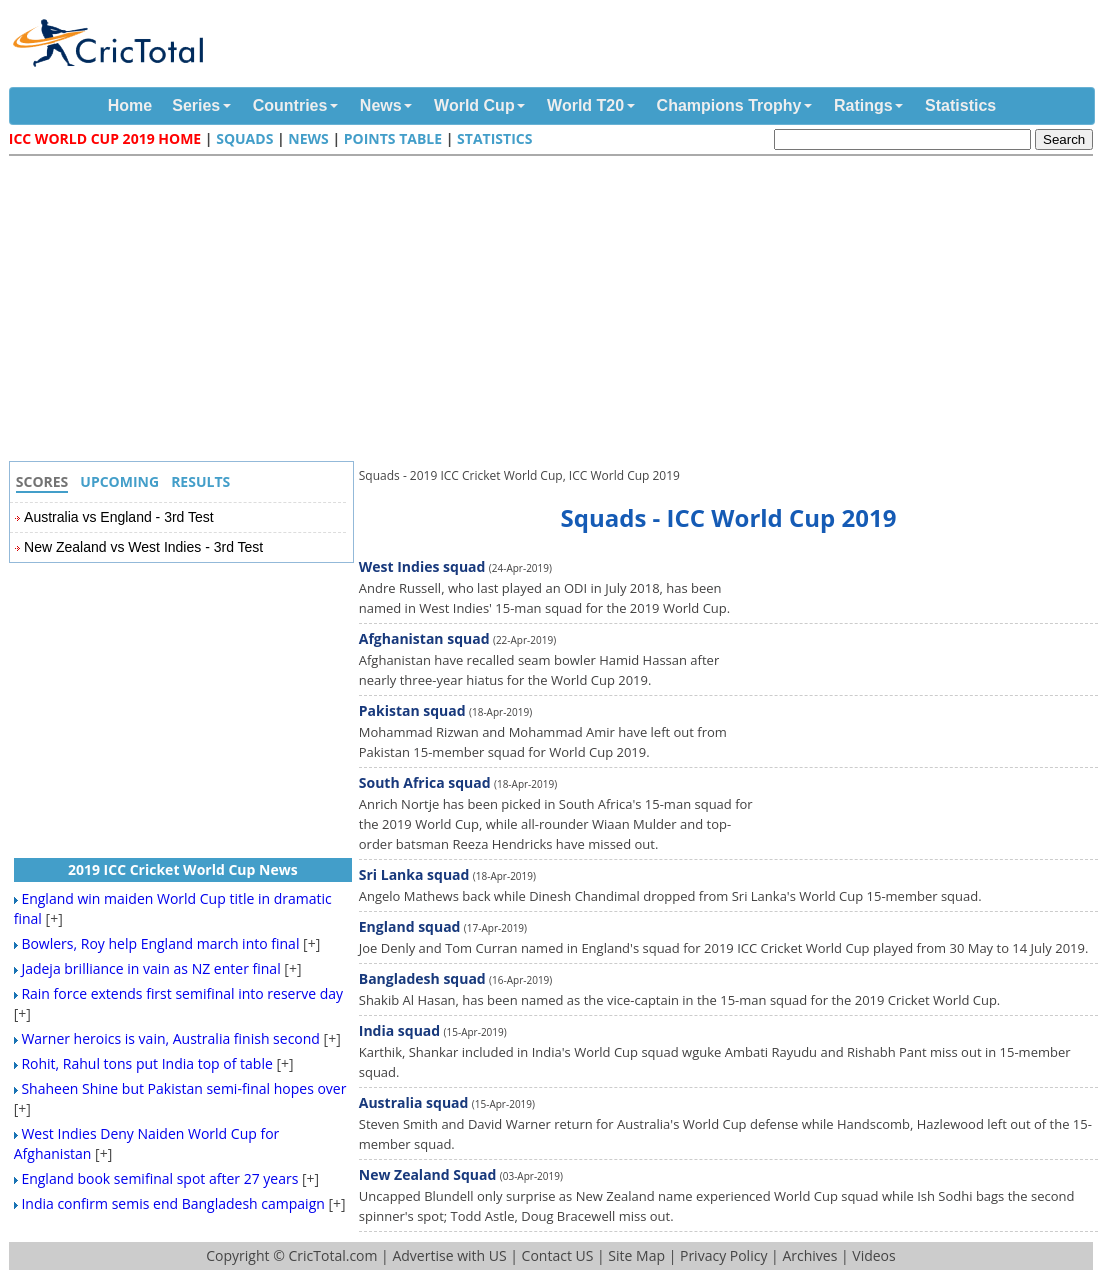 The height and width of the screenshot is (1270, 1102). What do you see at coordinates (556, 311) in the screenshot?
I see `[Advertisement]` at bounding box center [556, 311].